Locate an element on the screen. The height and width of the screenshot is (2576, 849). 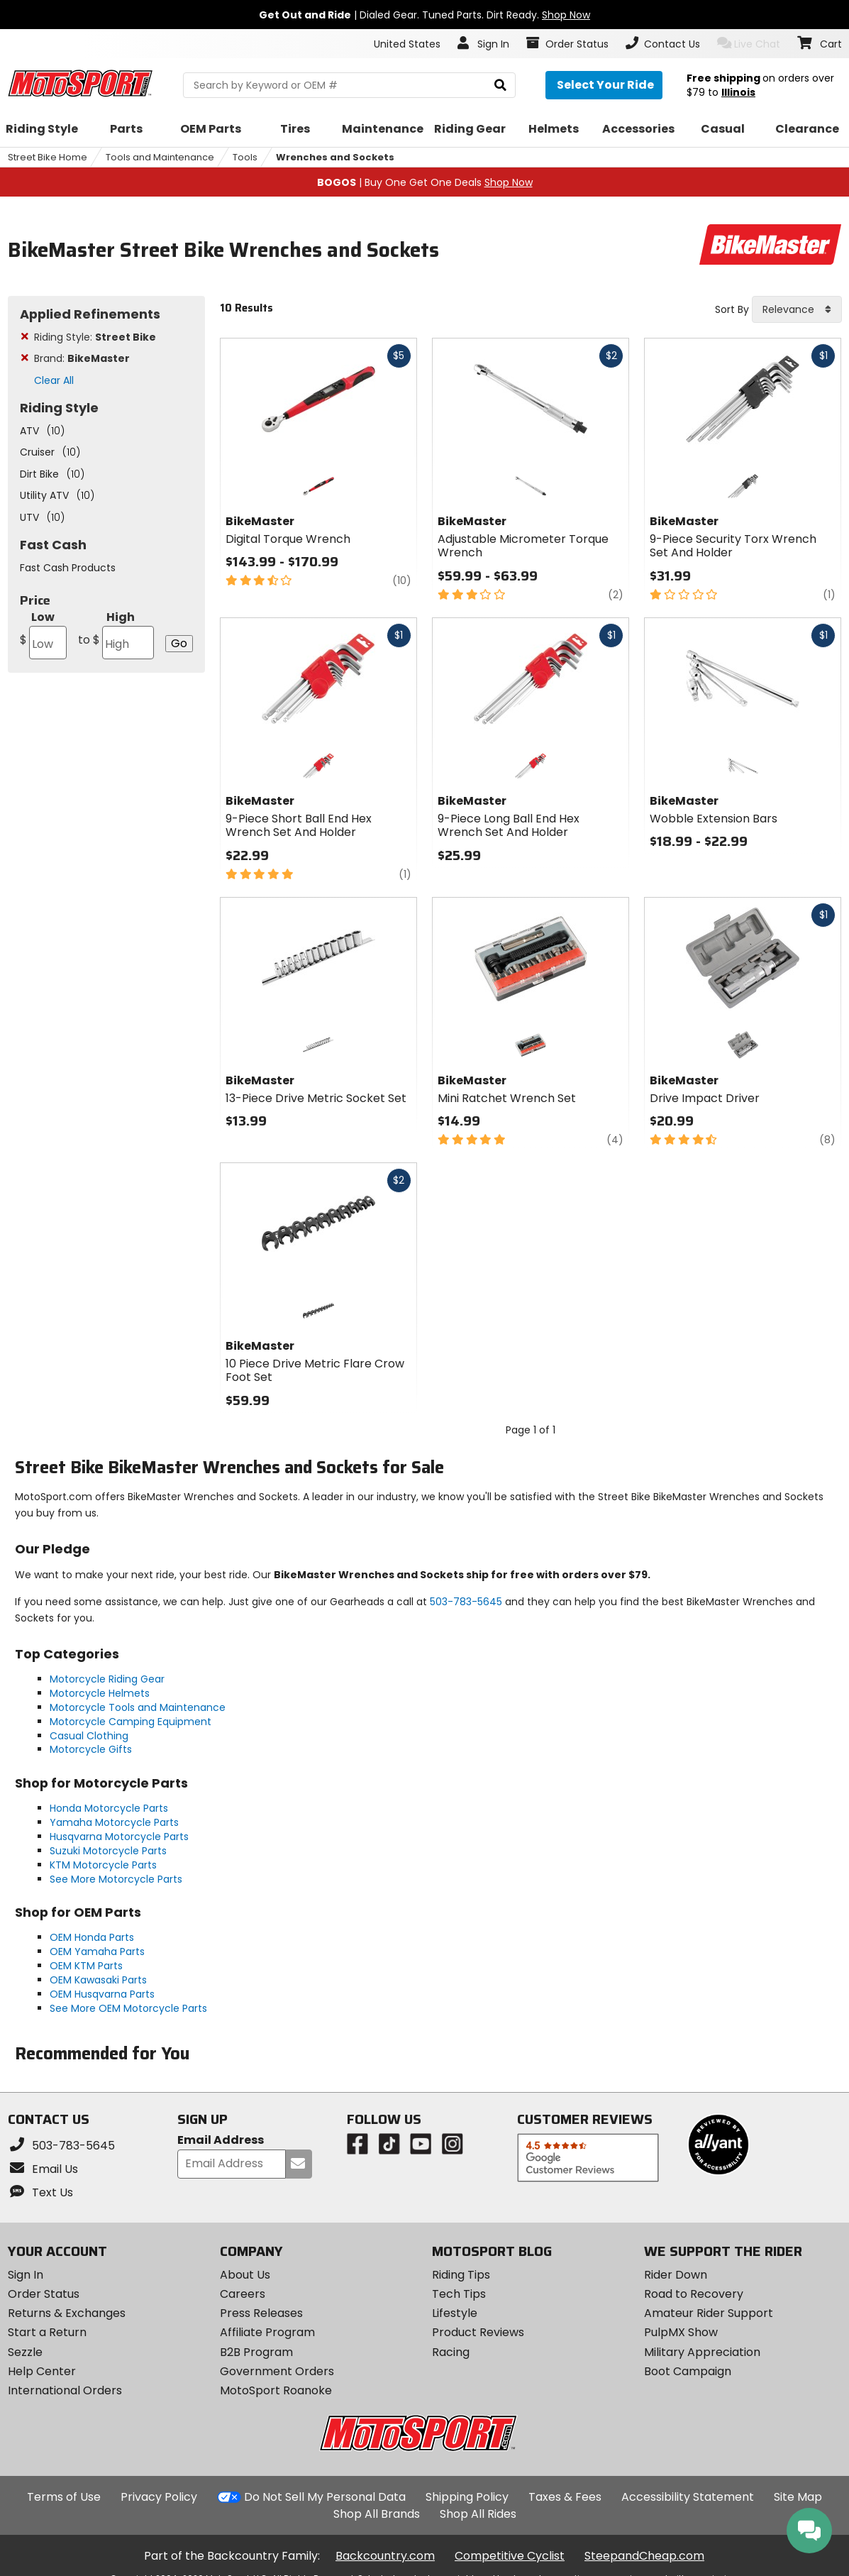
Careers is located at coordinates (242, 2294).